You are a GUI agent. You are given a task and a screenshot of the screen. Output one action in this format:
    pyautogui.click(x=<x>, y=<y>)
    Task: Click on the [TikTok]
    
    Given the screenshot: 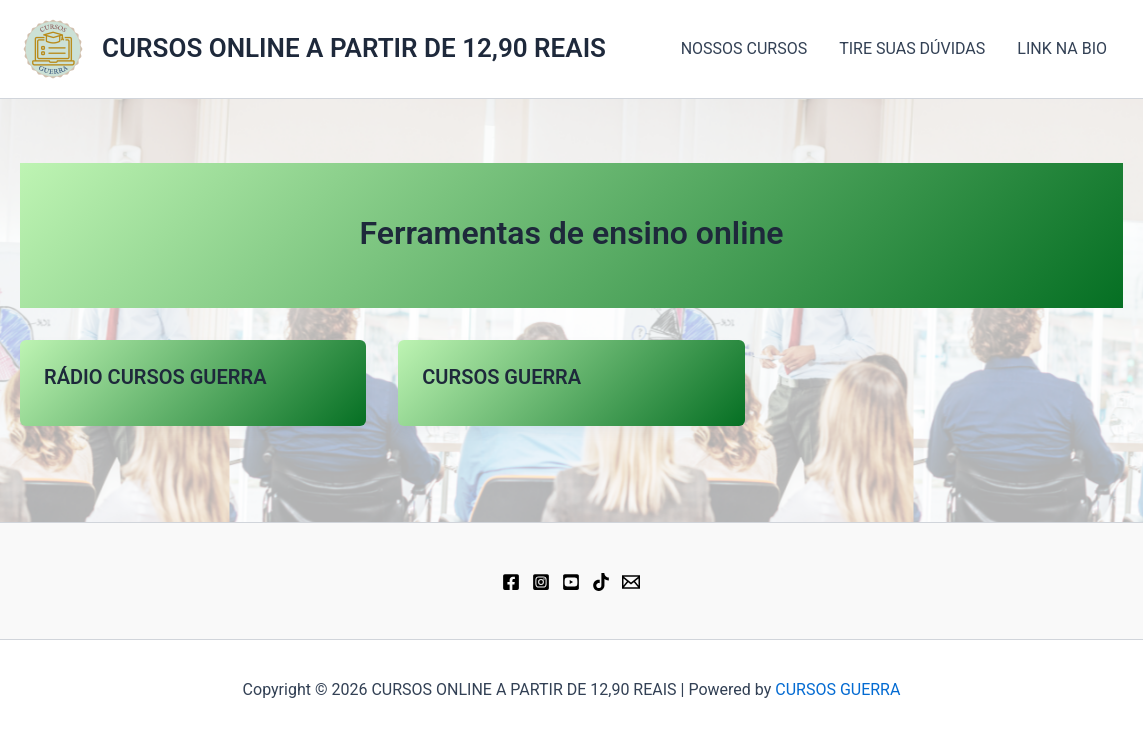 What is the action you would take?
    pyautogui.click(x=601, y=582)
    